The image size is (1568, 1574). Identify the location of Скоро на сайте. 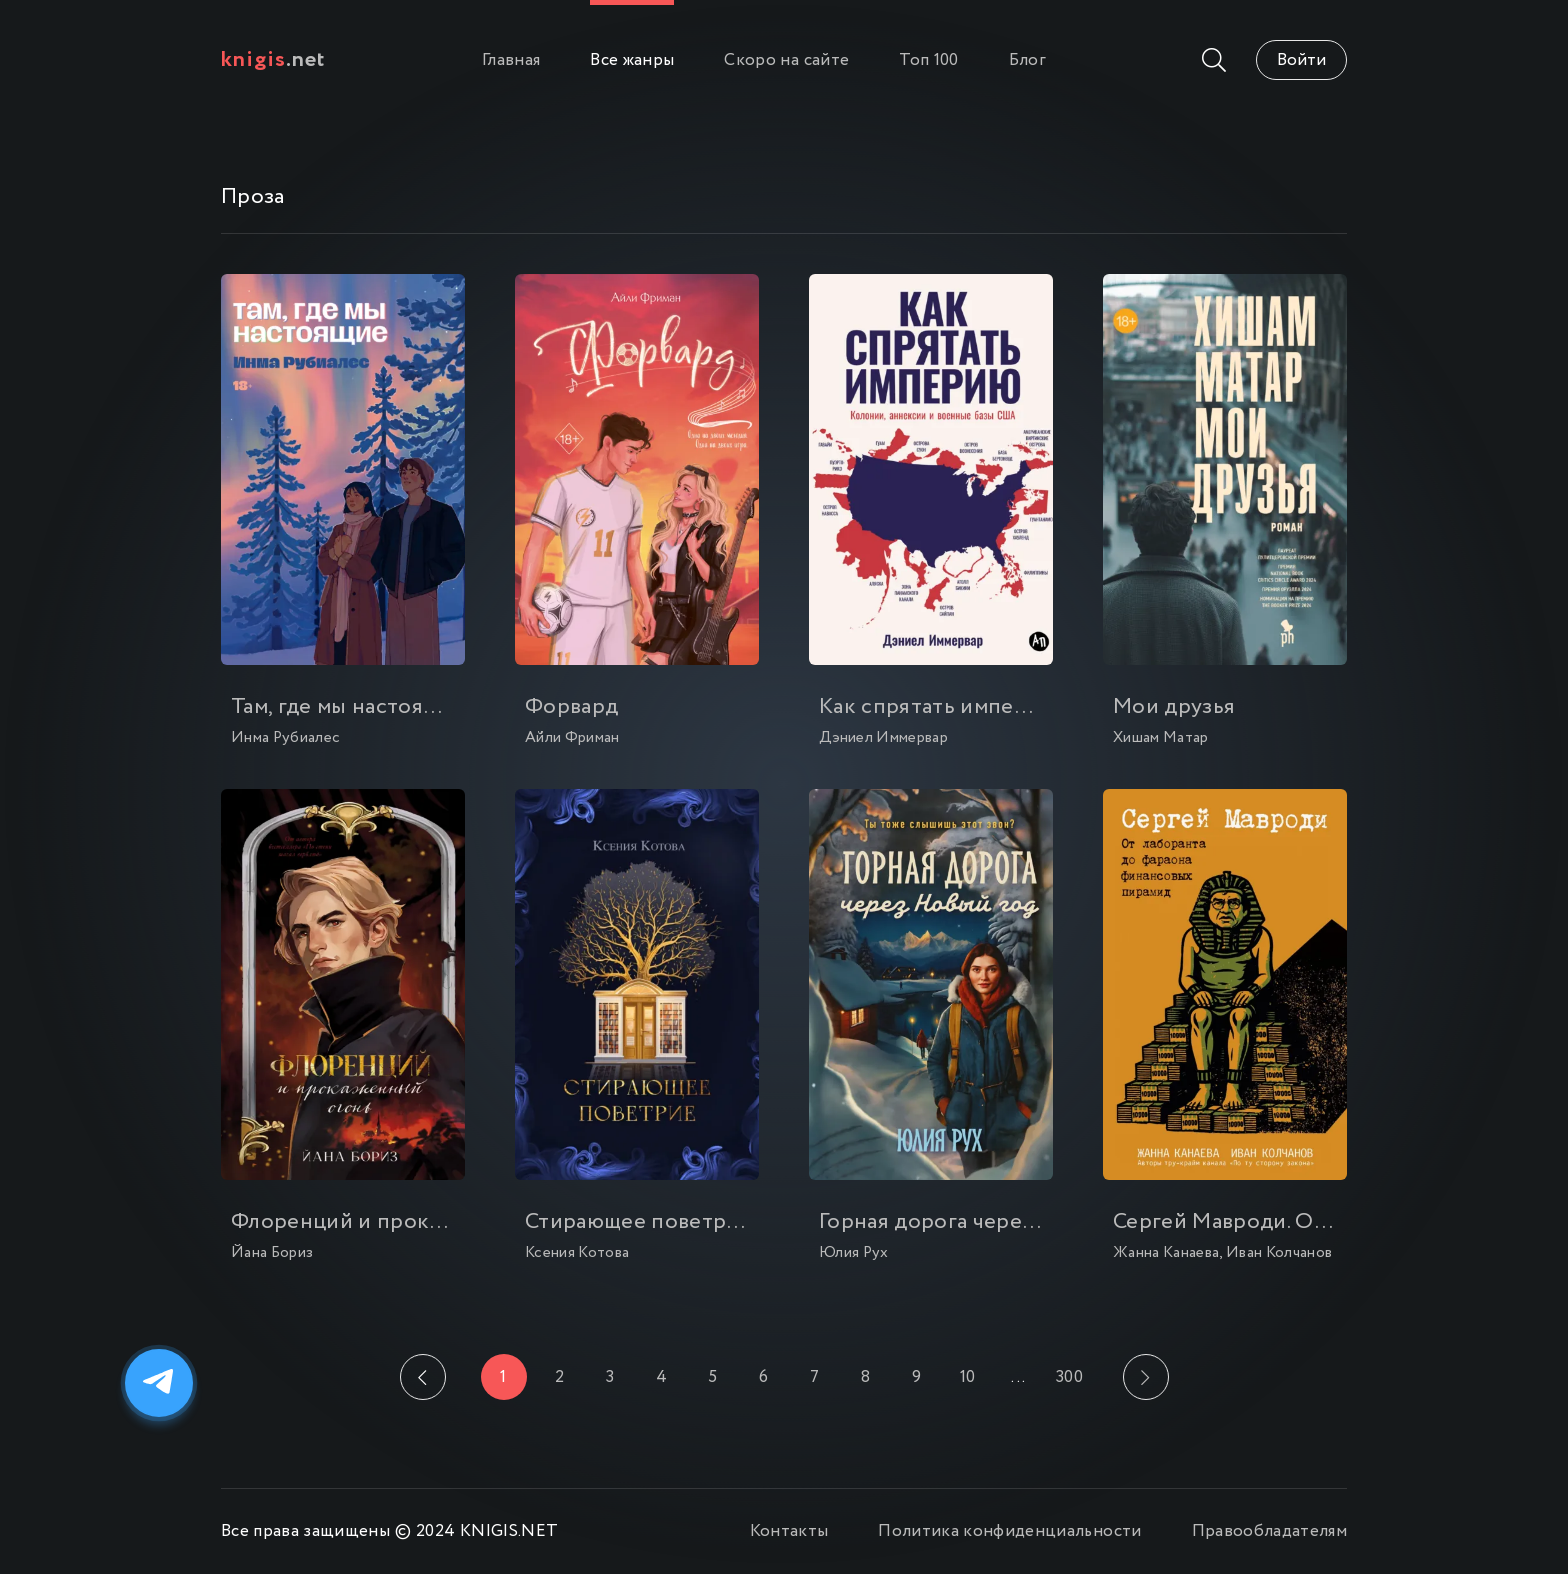
(786, 60).